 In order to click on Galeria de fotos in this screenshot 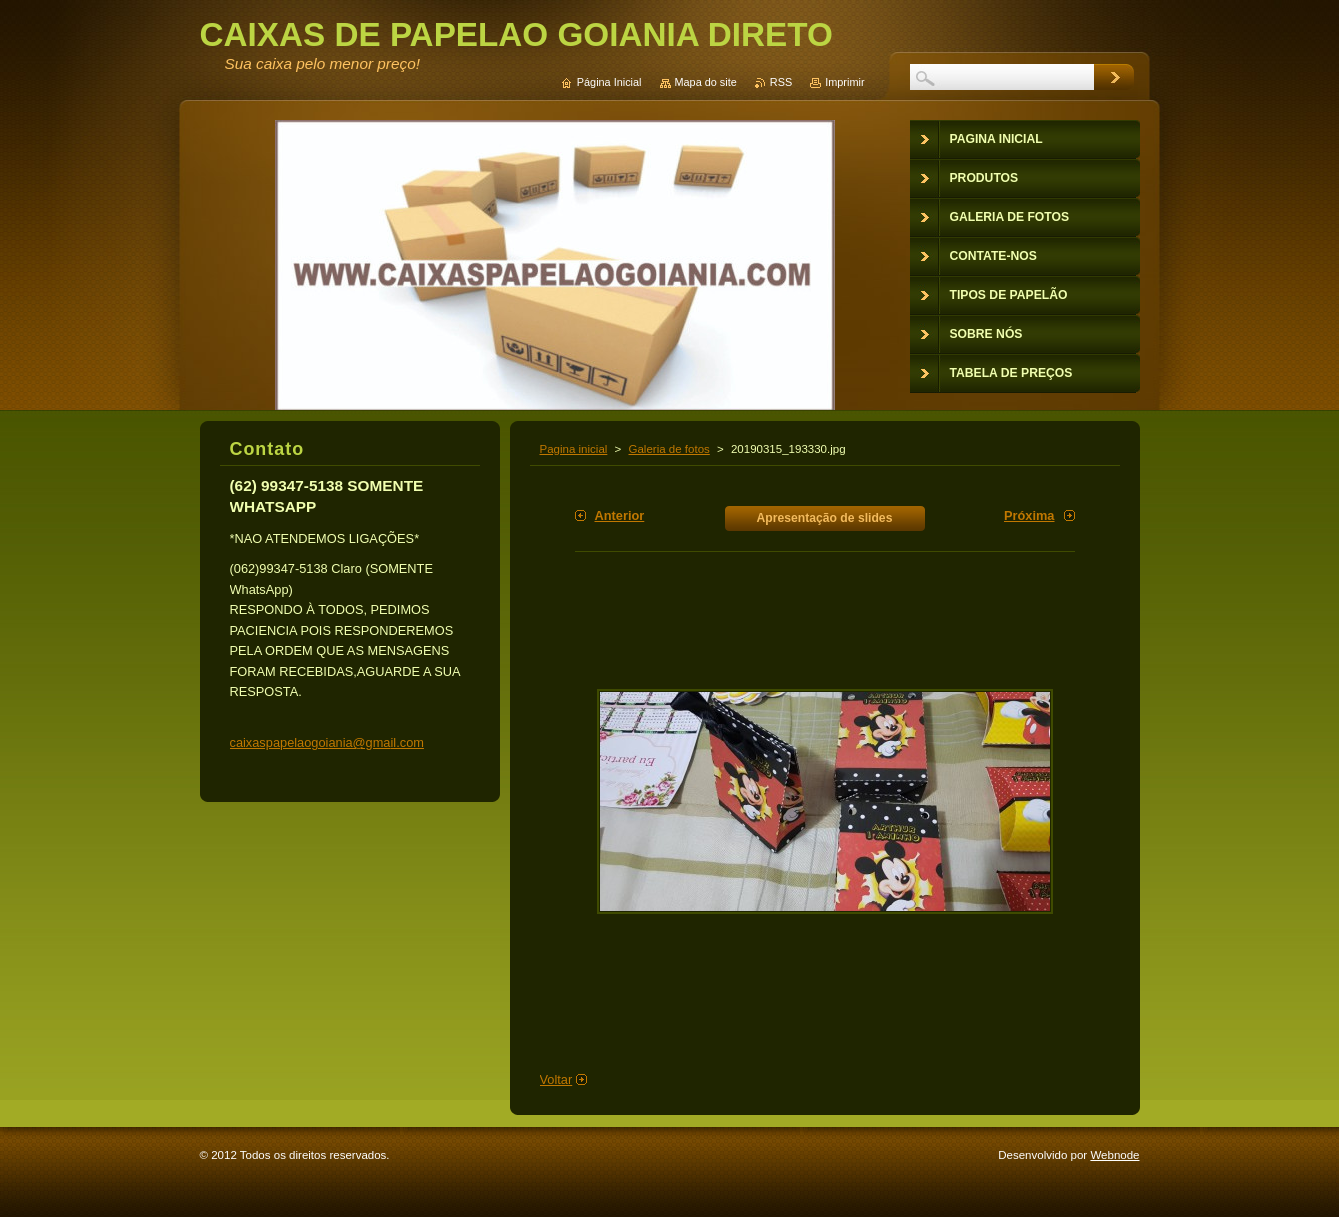, I will do `click(669, 449)`.